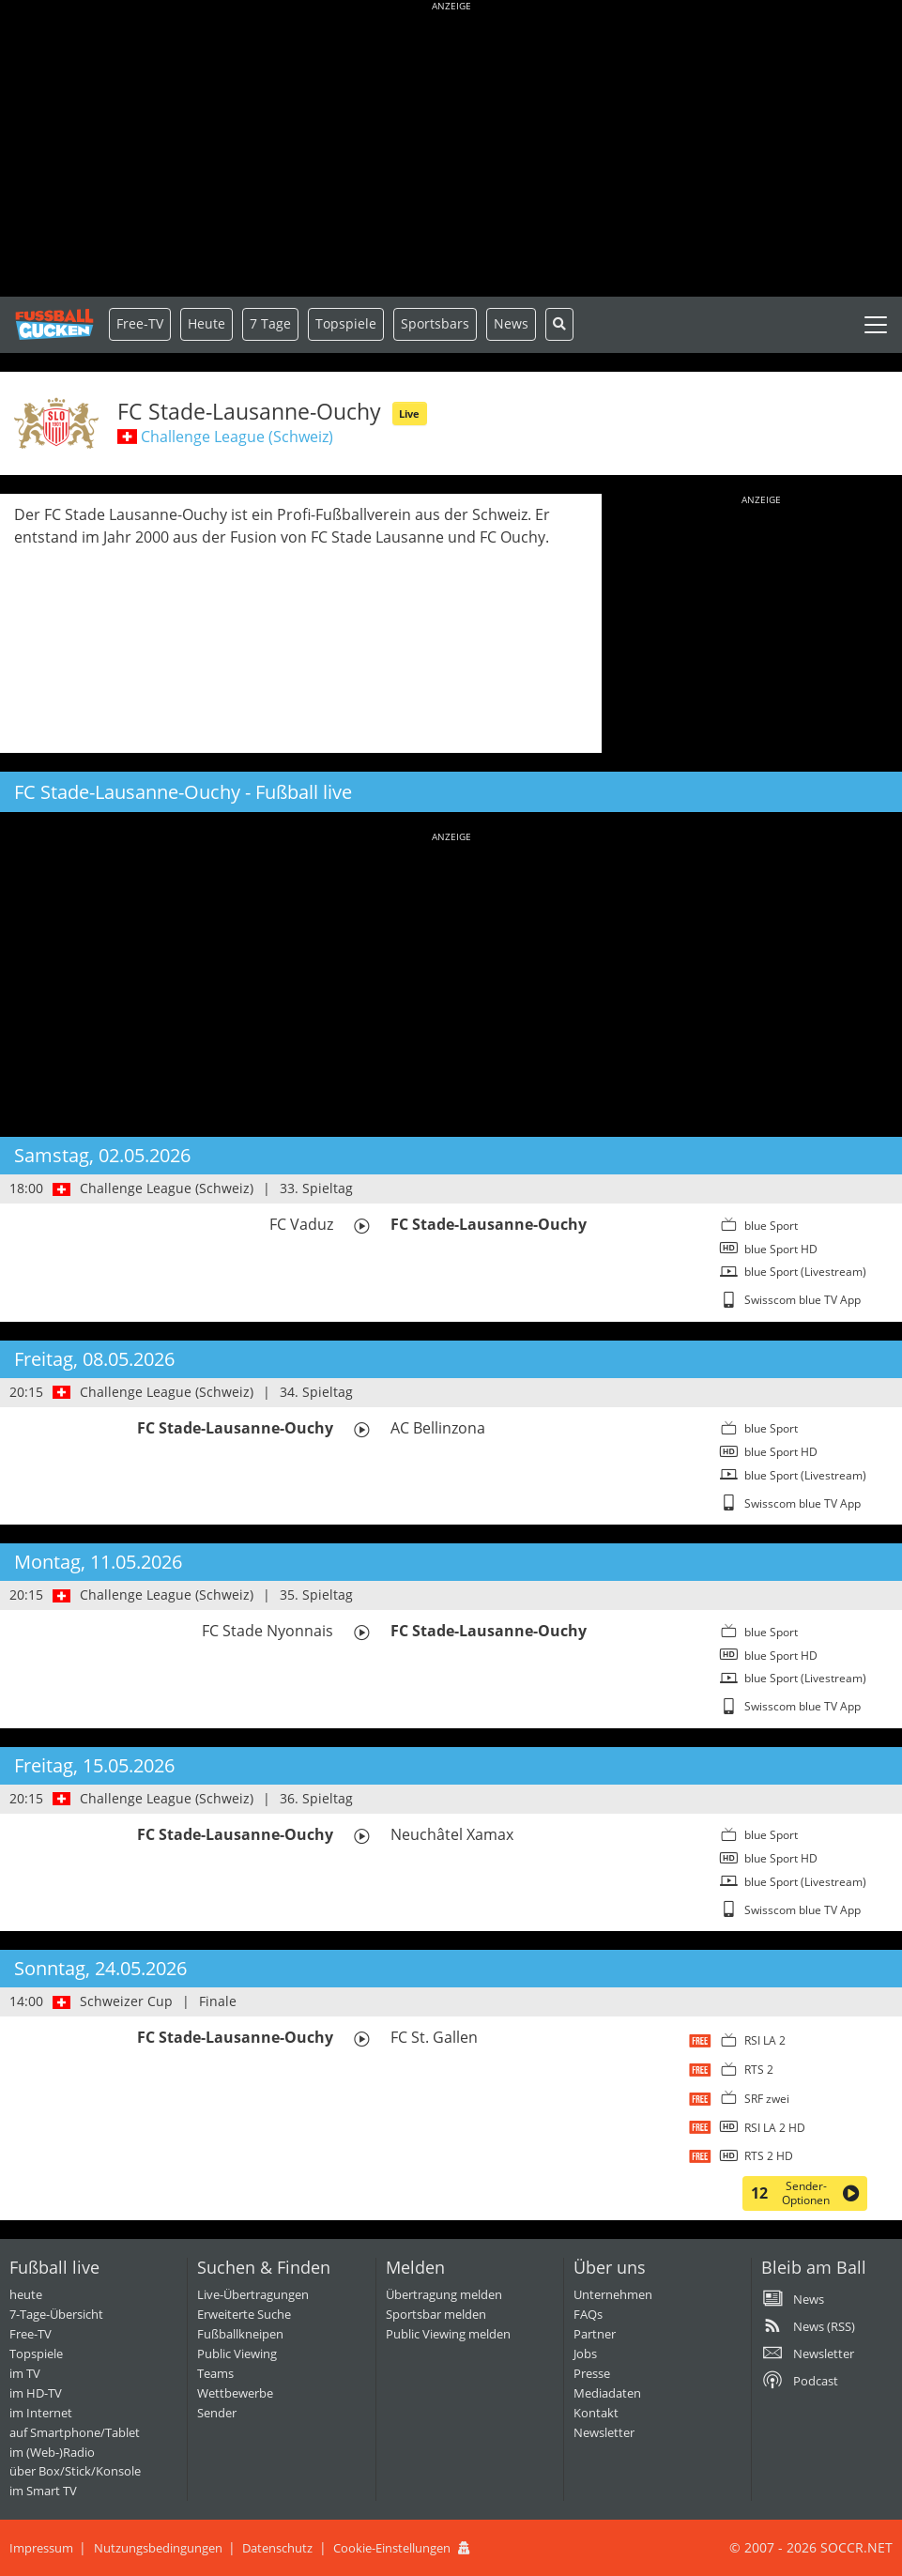  What do you see at coordinates (451, 1834) in the screenshot?
I see `Neuchâtel Xamax` at bounding box center [451, 1834].